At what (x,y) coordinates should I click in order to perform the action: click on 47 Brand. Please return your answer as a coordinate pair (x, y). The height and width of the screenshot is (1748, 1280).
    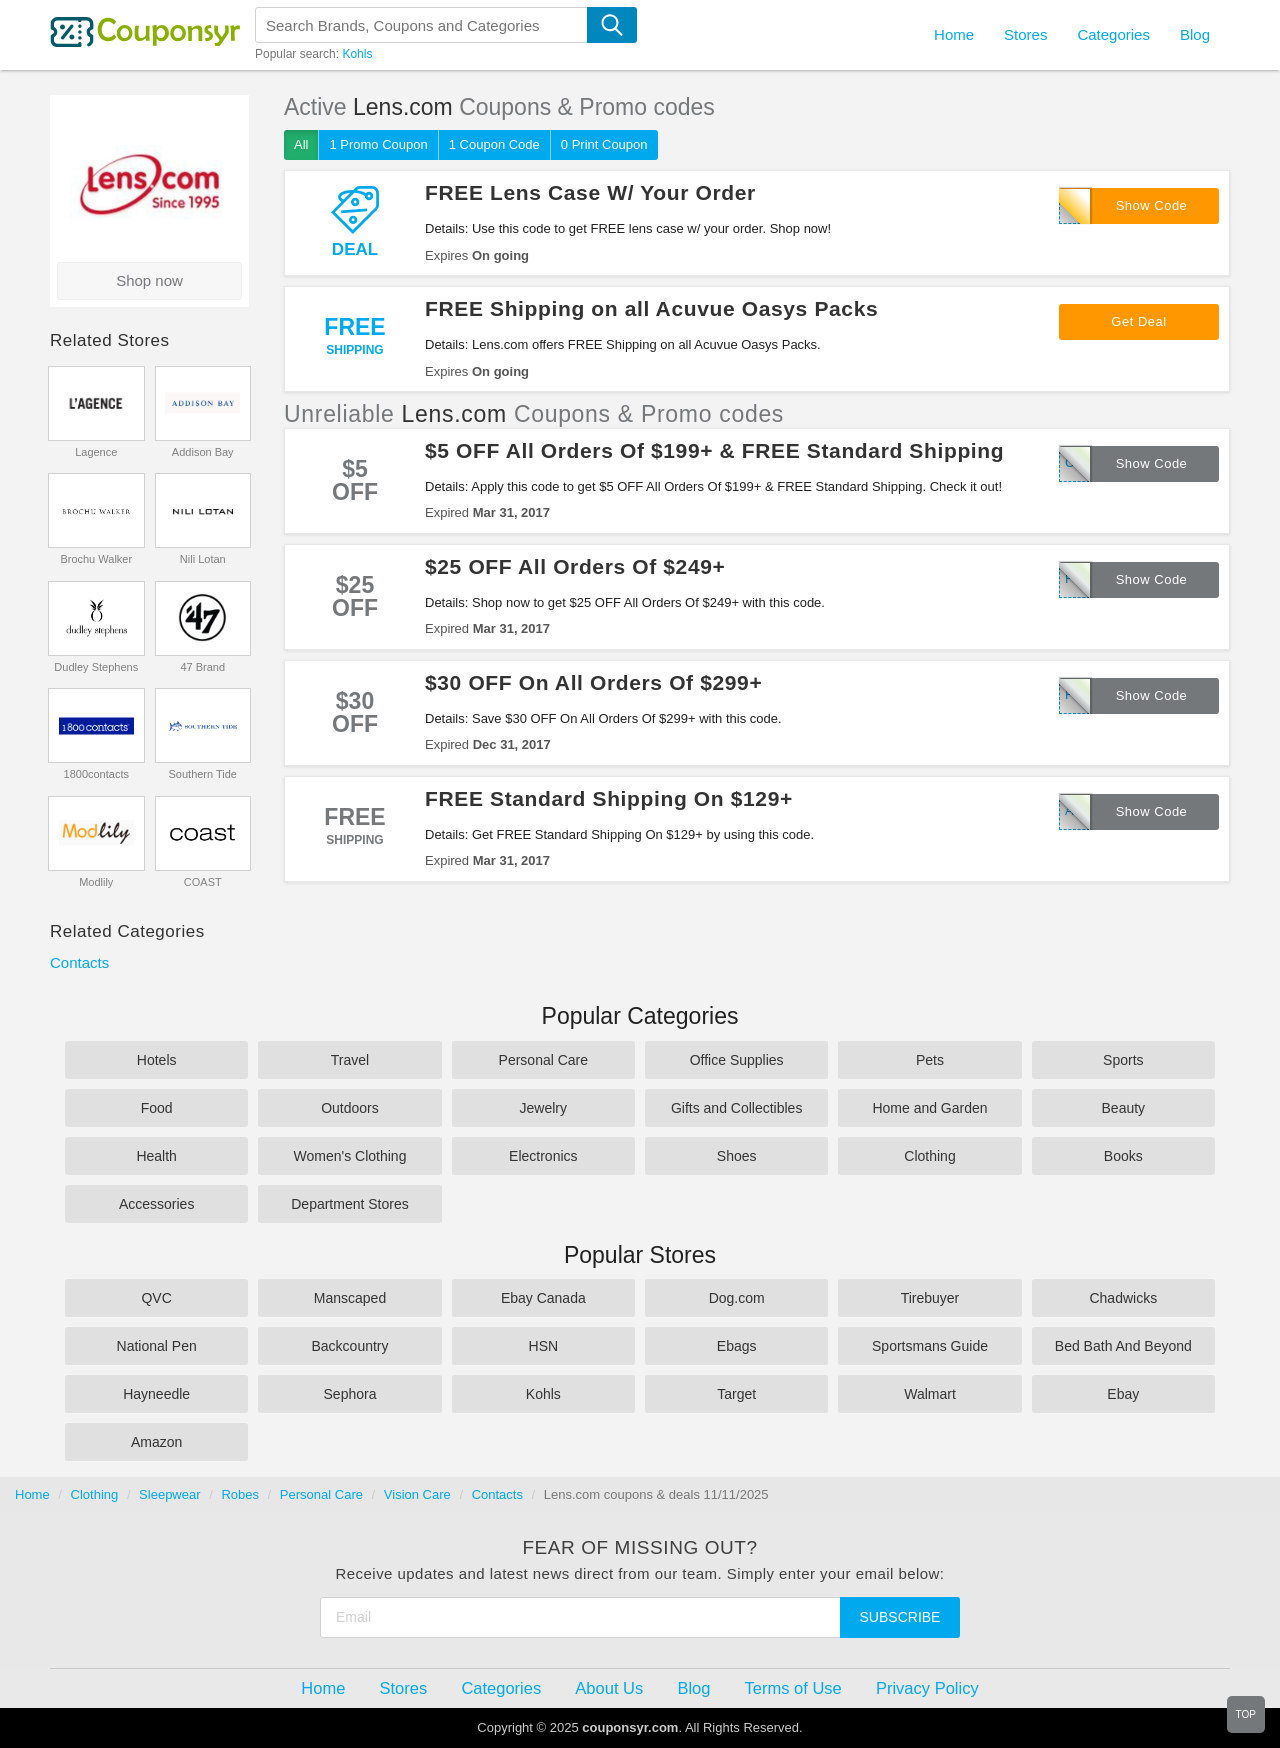
    Looking at the image, I should click on (202, 667).